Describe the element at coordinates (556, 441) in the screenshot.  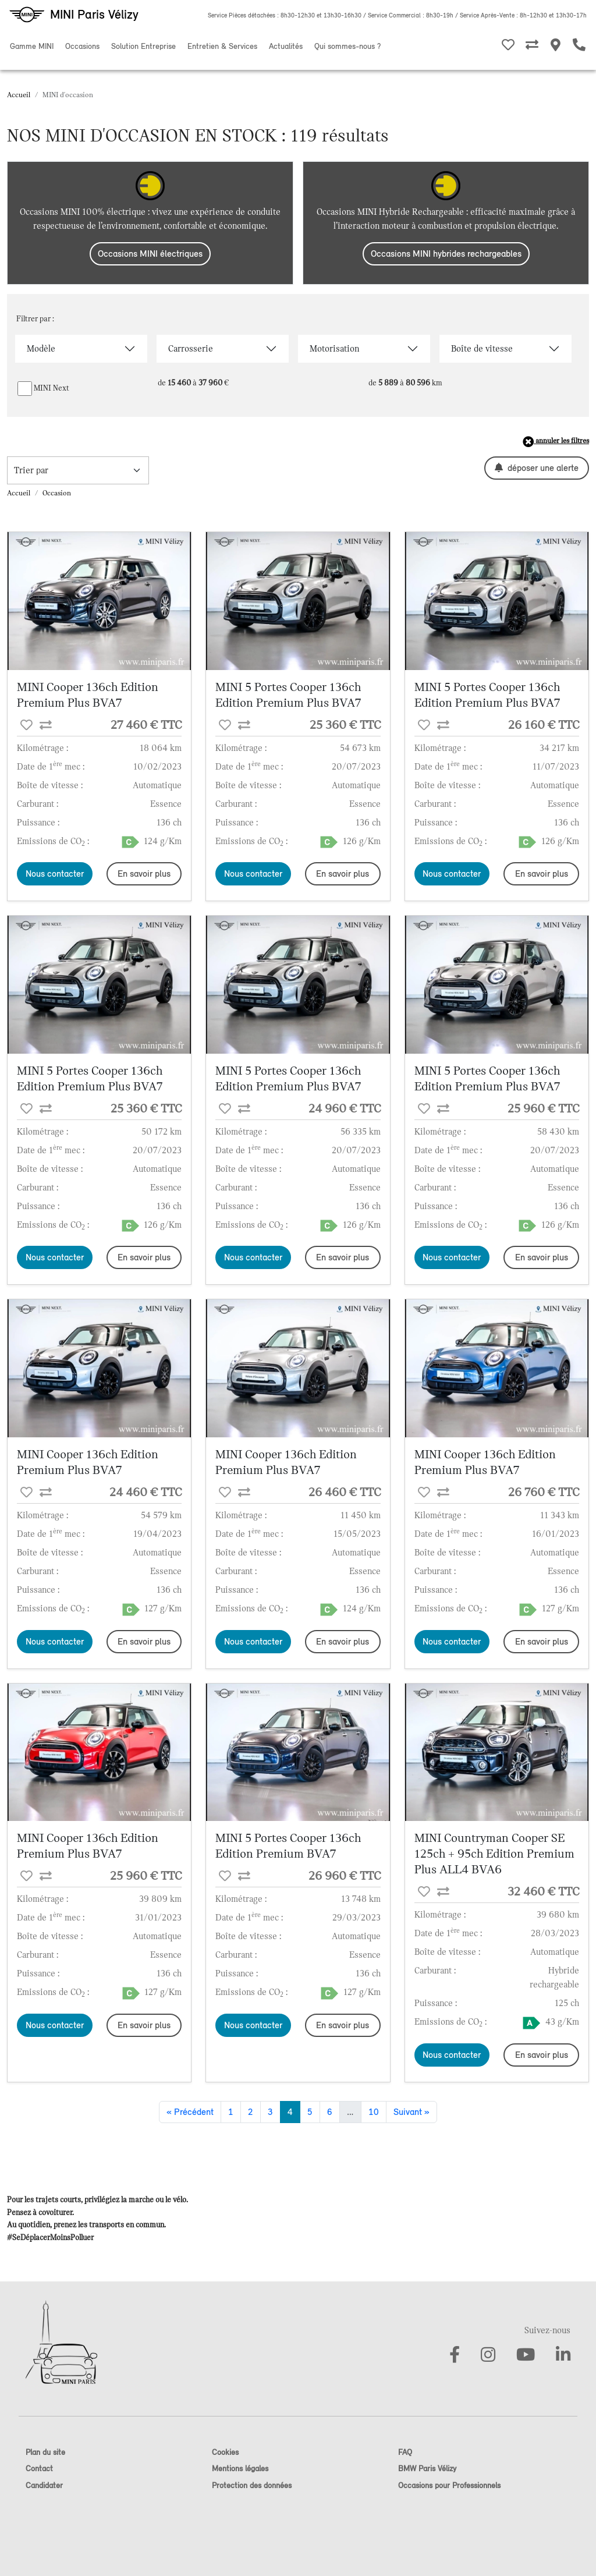
I see `annuler les filtres` at that location.